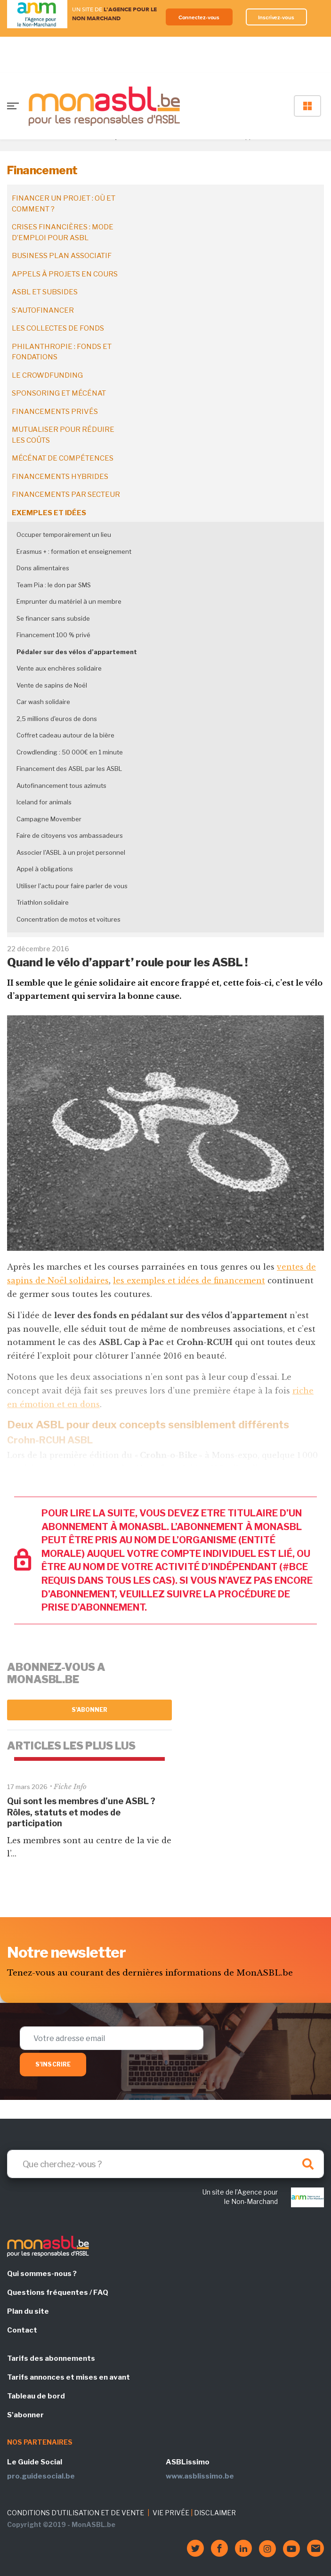 This screenshot has width=331, height=2576. What do you see at coordinates (165, 2164) in the screenshot?
I see `[Search]` at bounding box center [165, 2164].